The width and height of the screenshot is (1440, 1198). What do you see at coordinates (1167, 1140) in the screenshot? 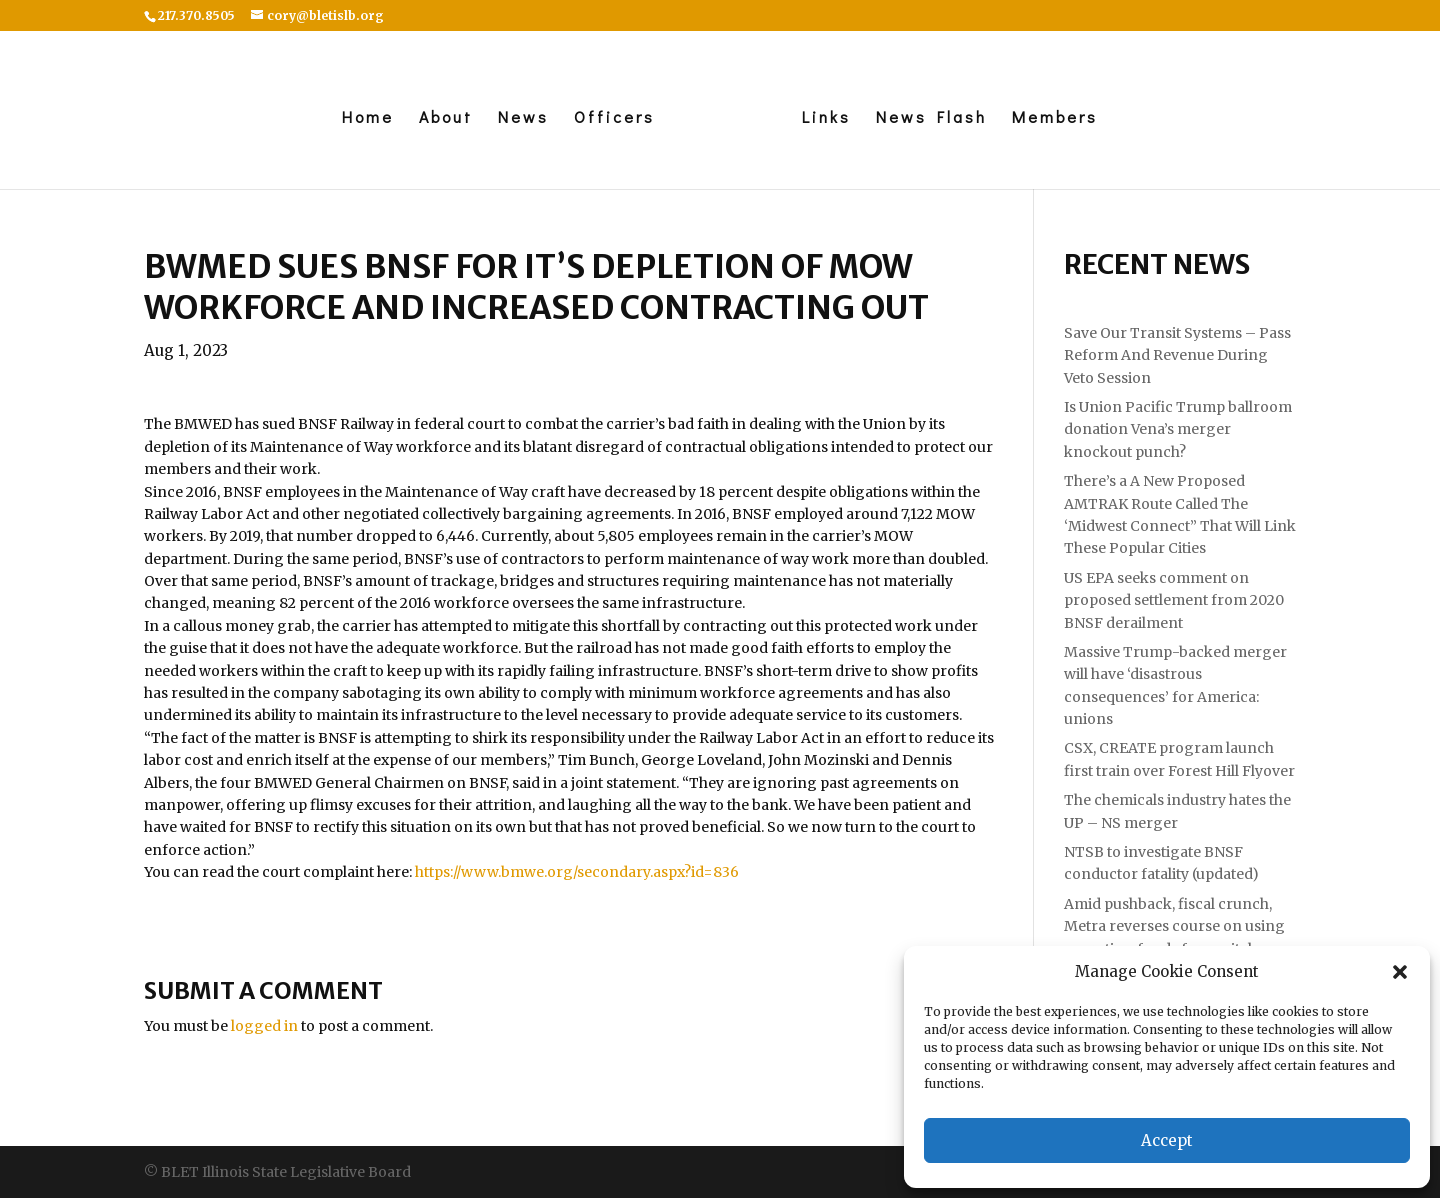
I see `Accept` at bounding box center [1167, 1140].